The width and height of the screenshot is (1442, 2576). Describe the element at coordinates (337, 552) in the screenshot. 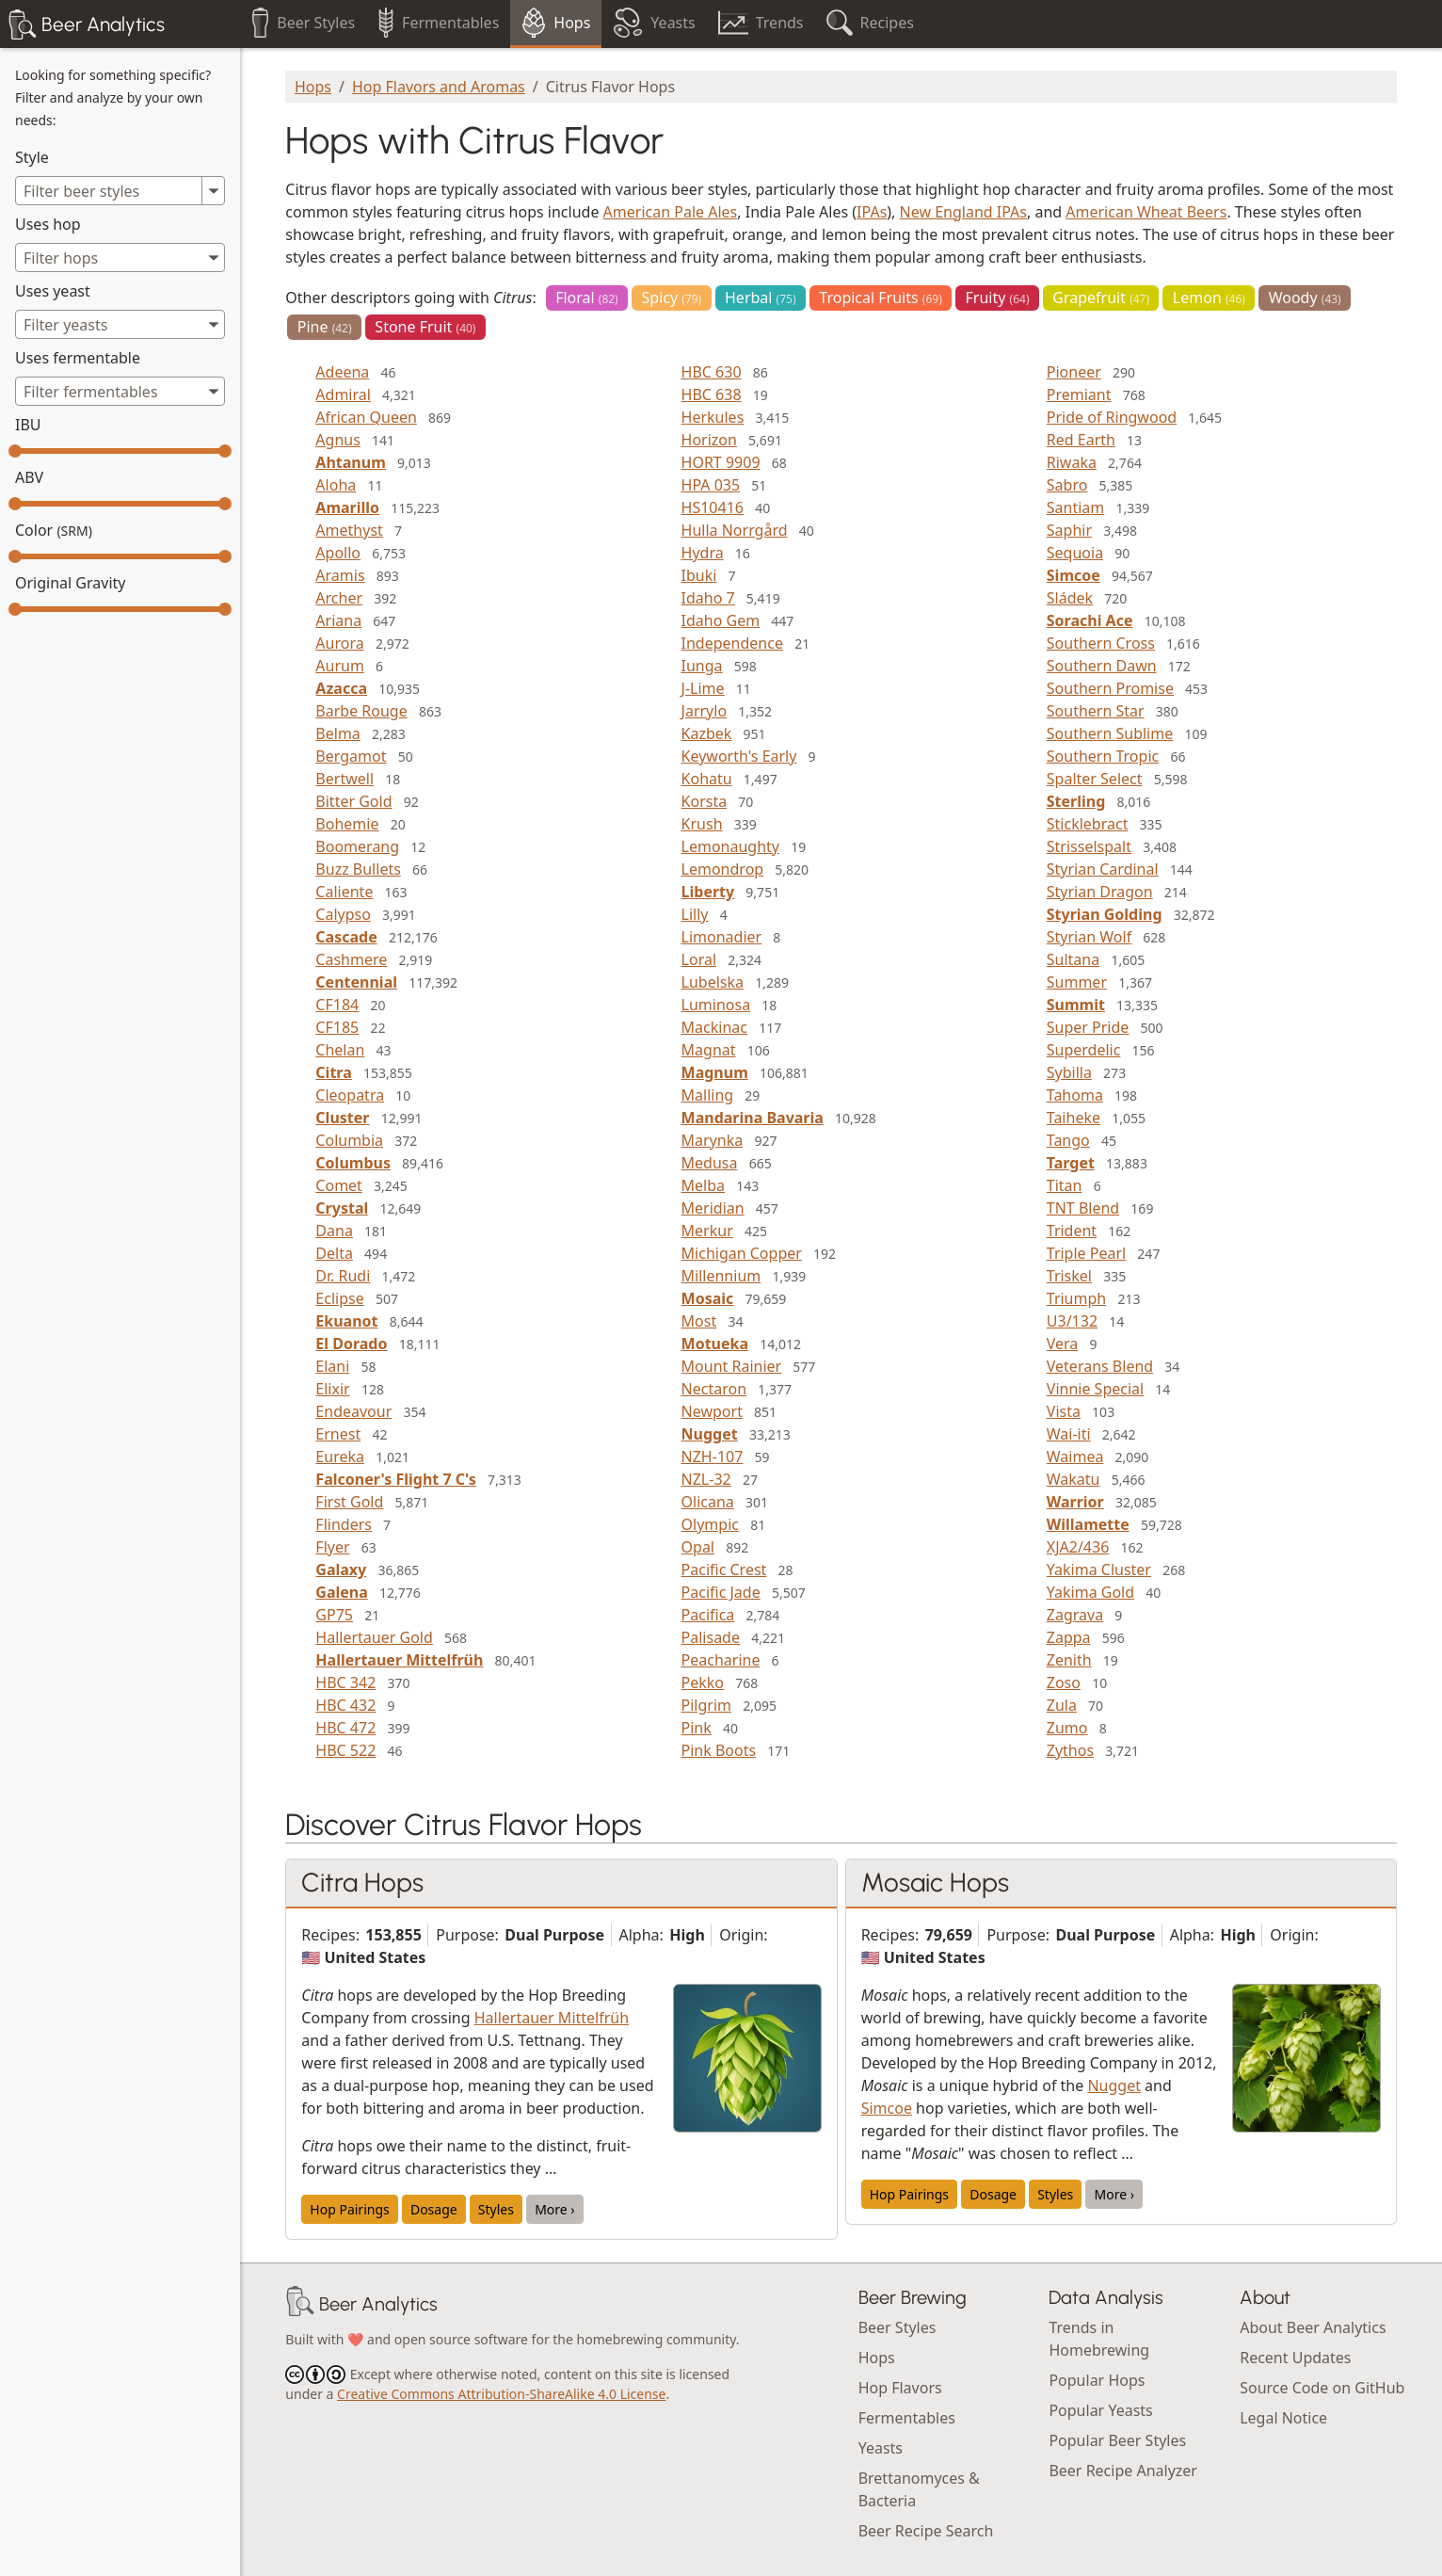

I see `Apollo` at that location.